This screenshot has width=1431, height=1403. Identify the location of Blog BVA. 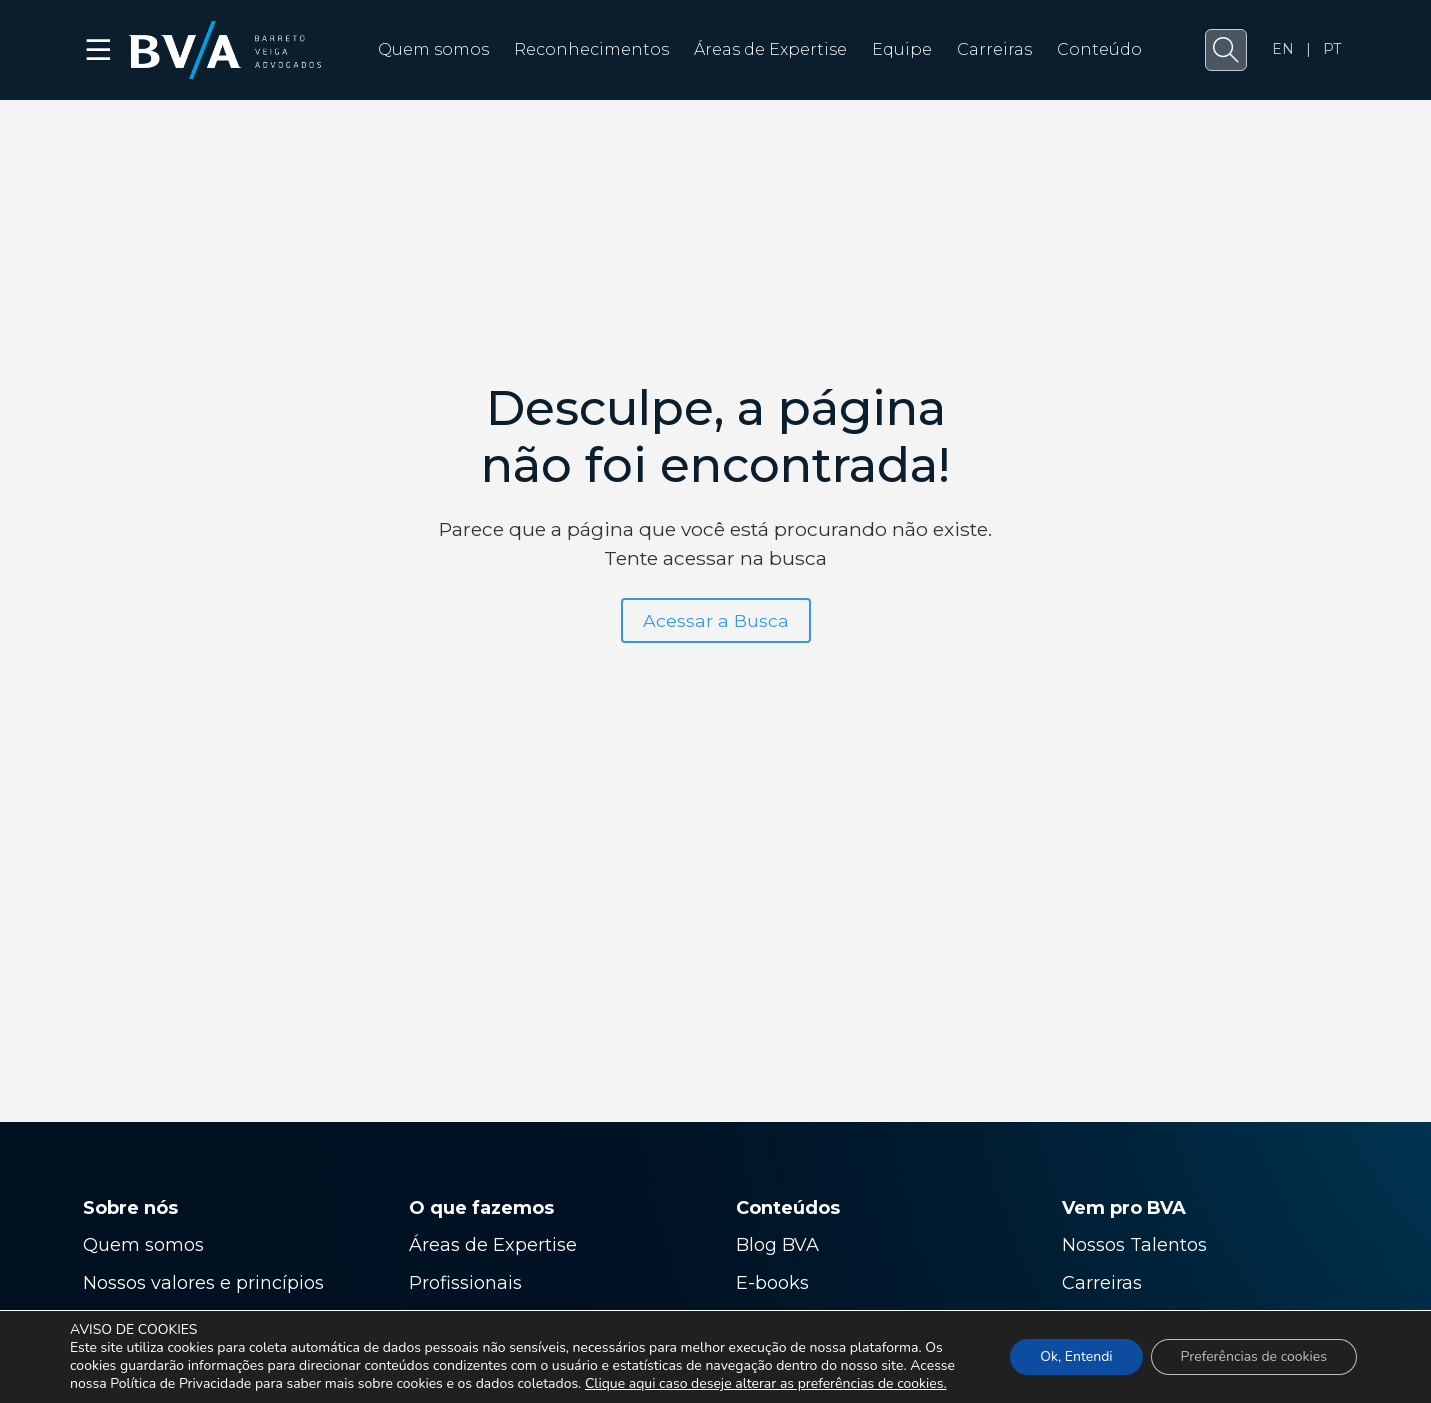
(777, 1245).